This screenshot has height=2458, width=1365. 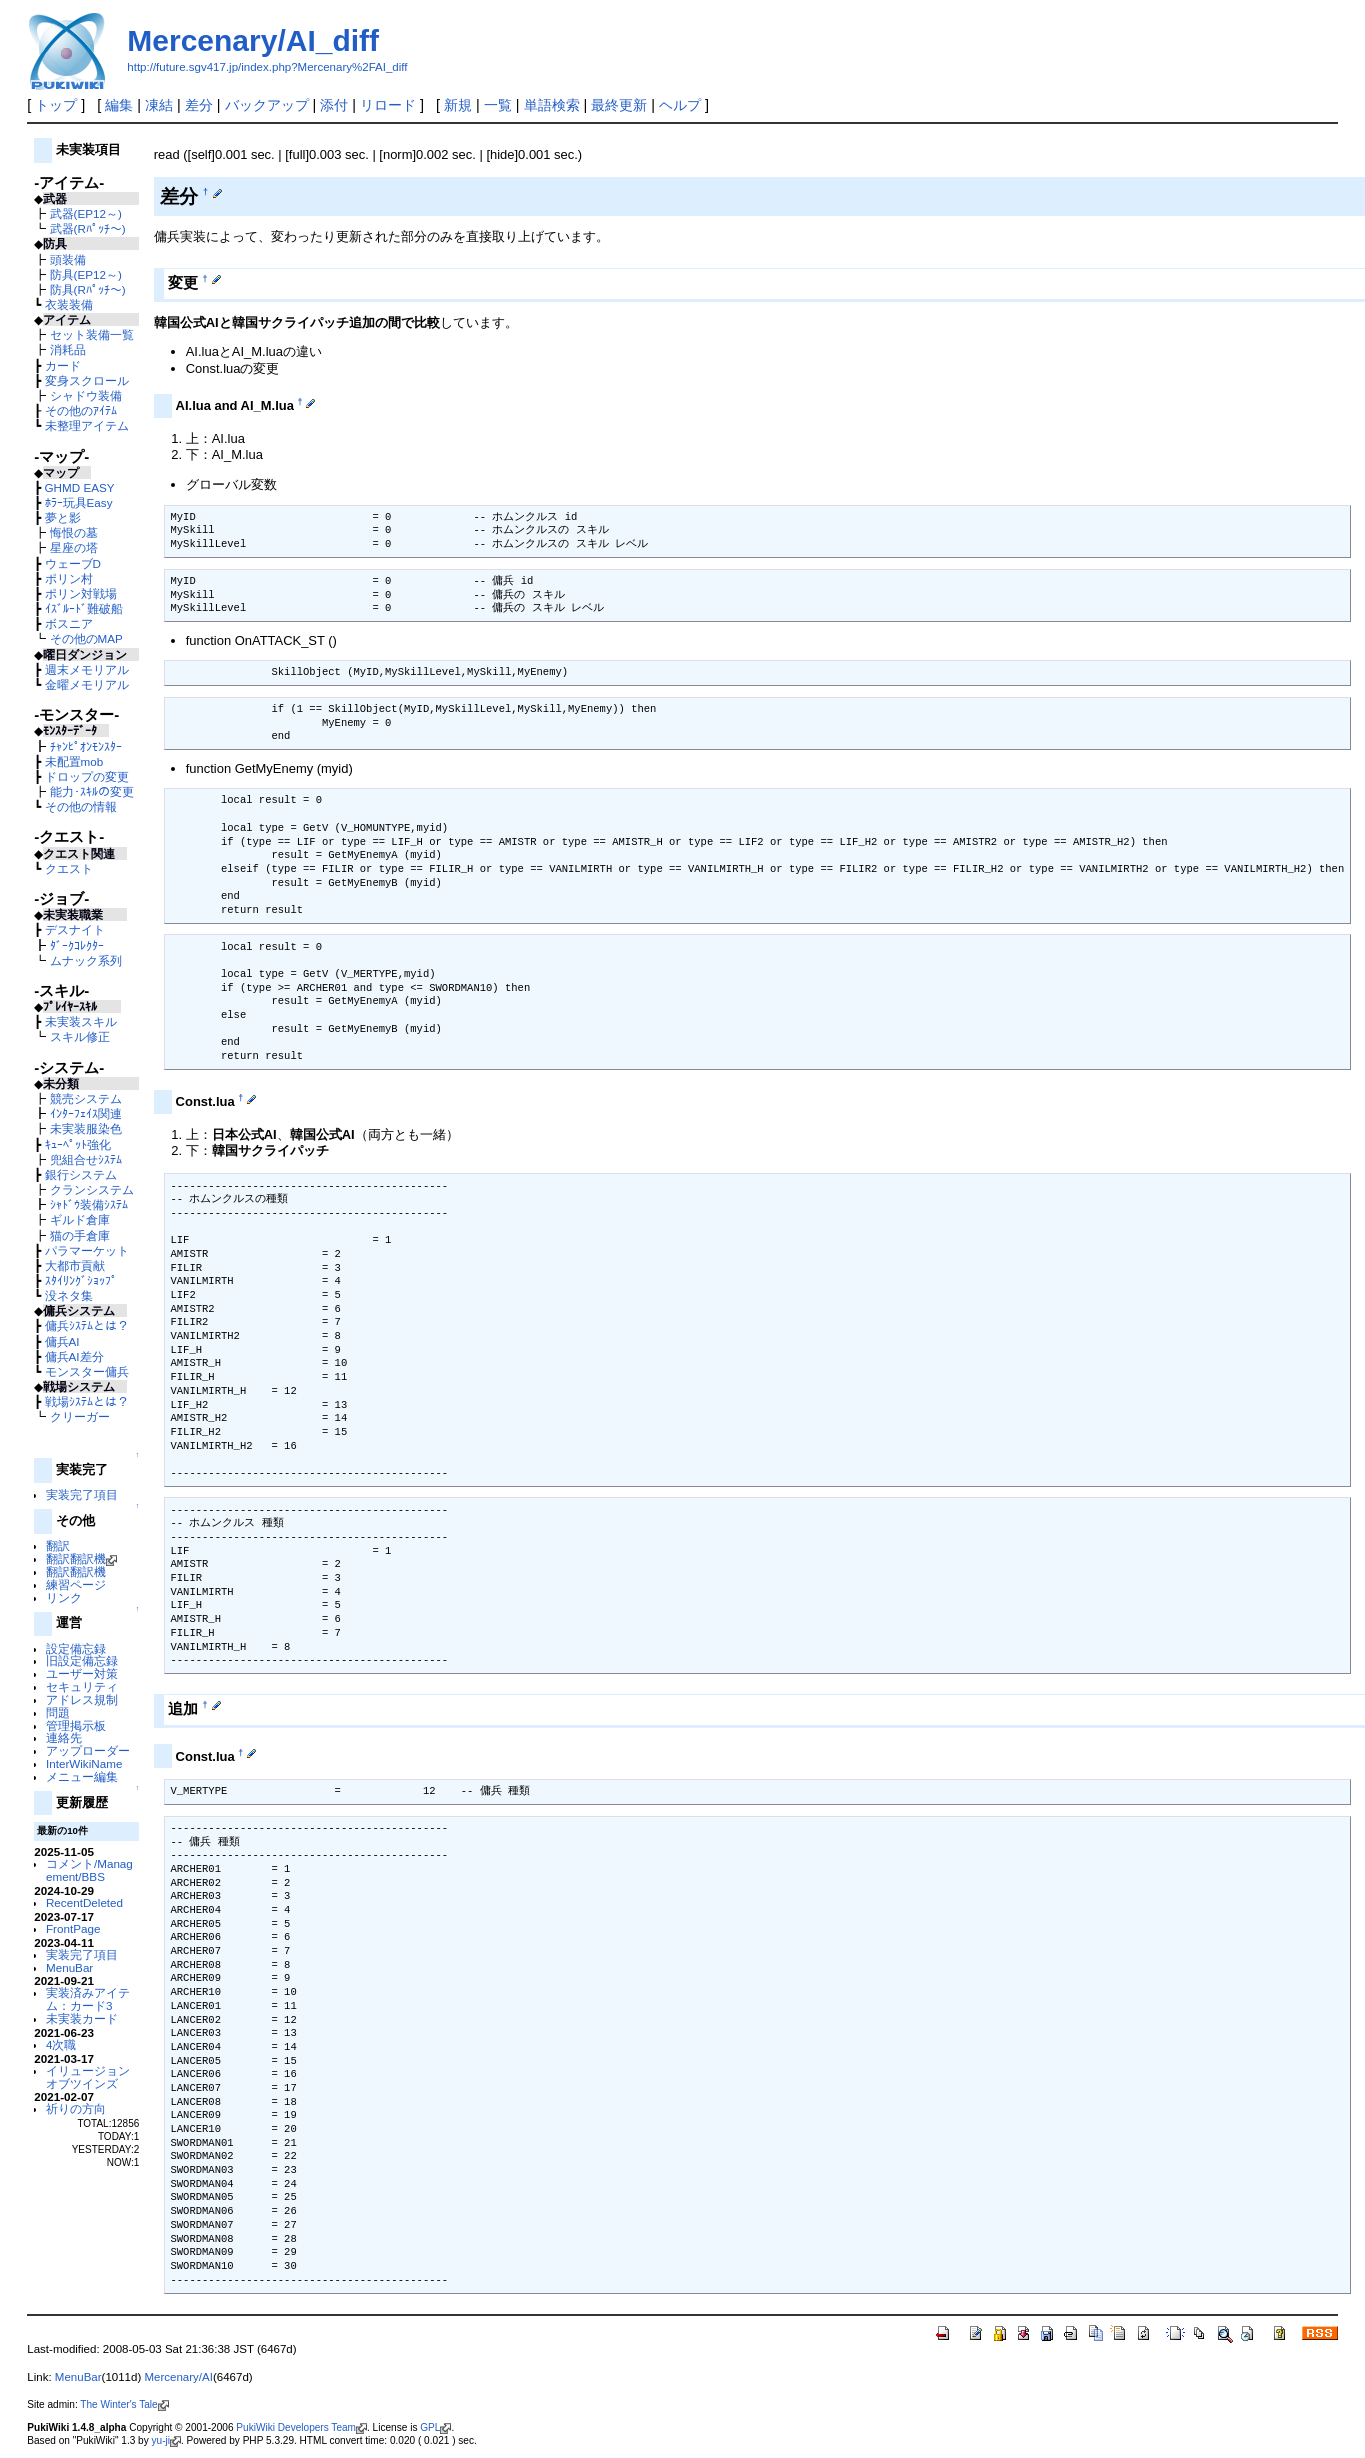 I want to click on モンスター傭兵, so click(x=87, y=1371).